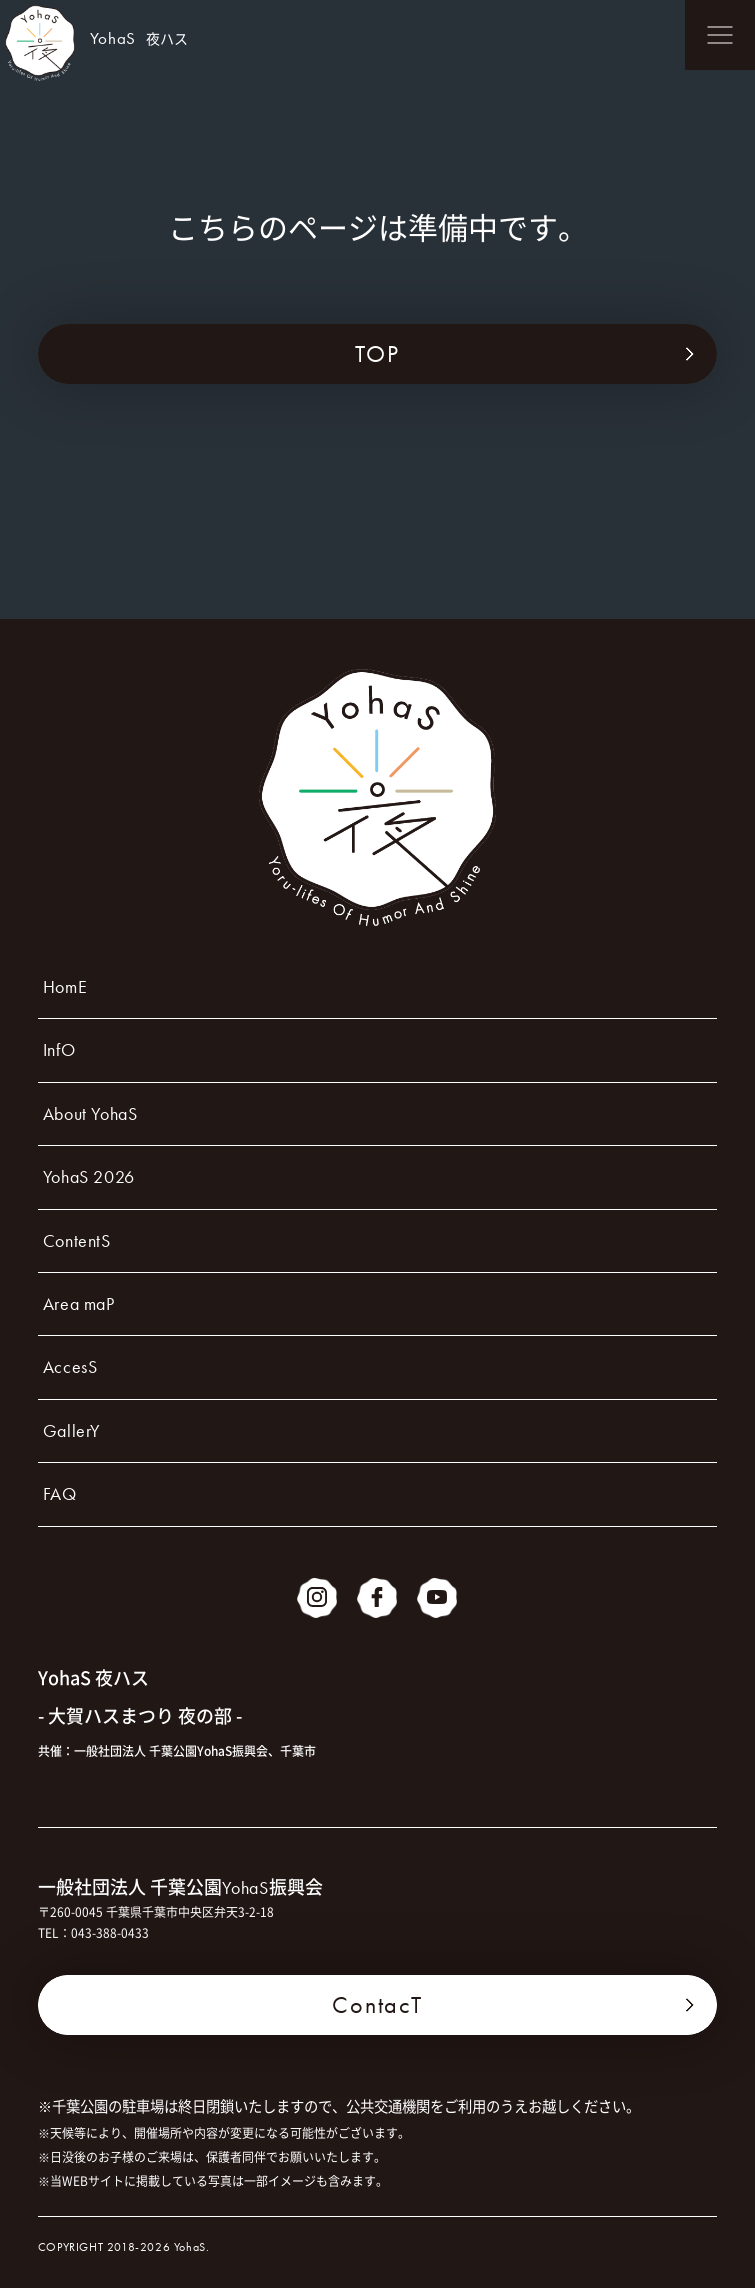 Image resolution: width=755 pixels, height=2288 pixels. I want to click on InfO, so click(59, 1049).